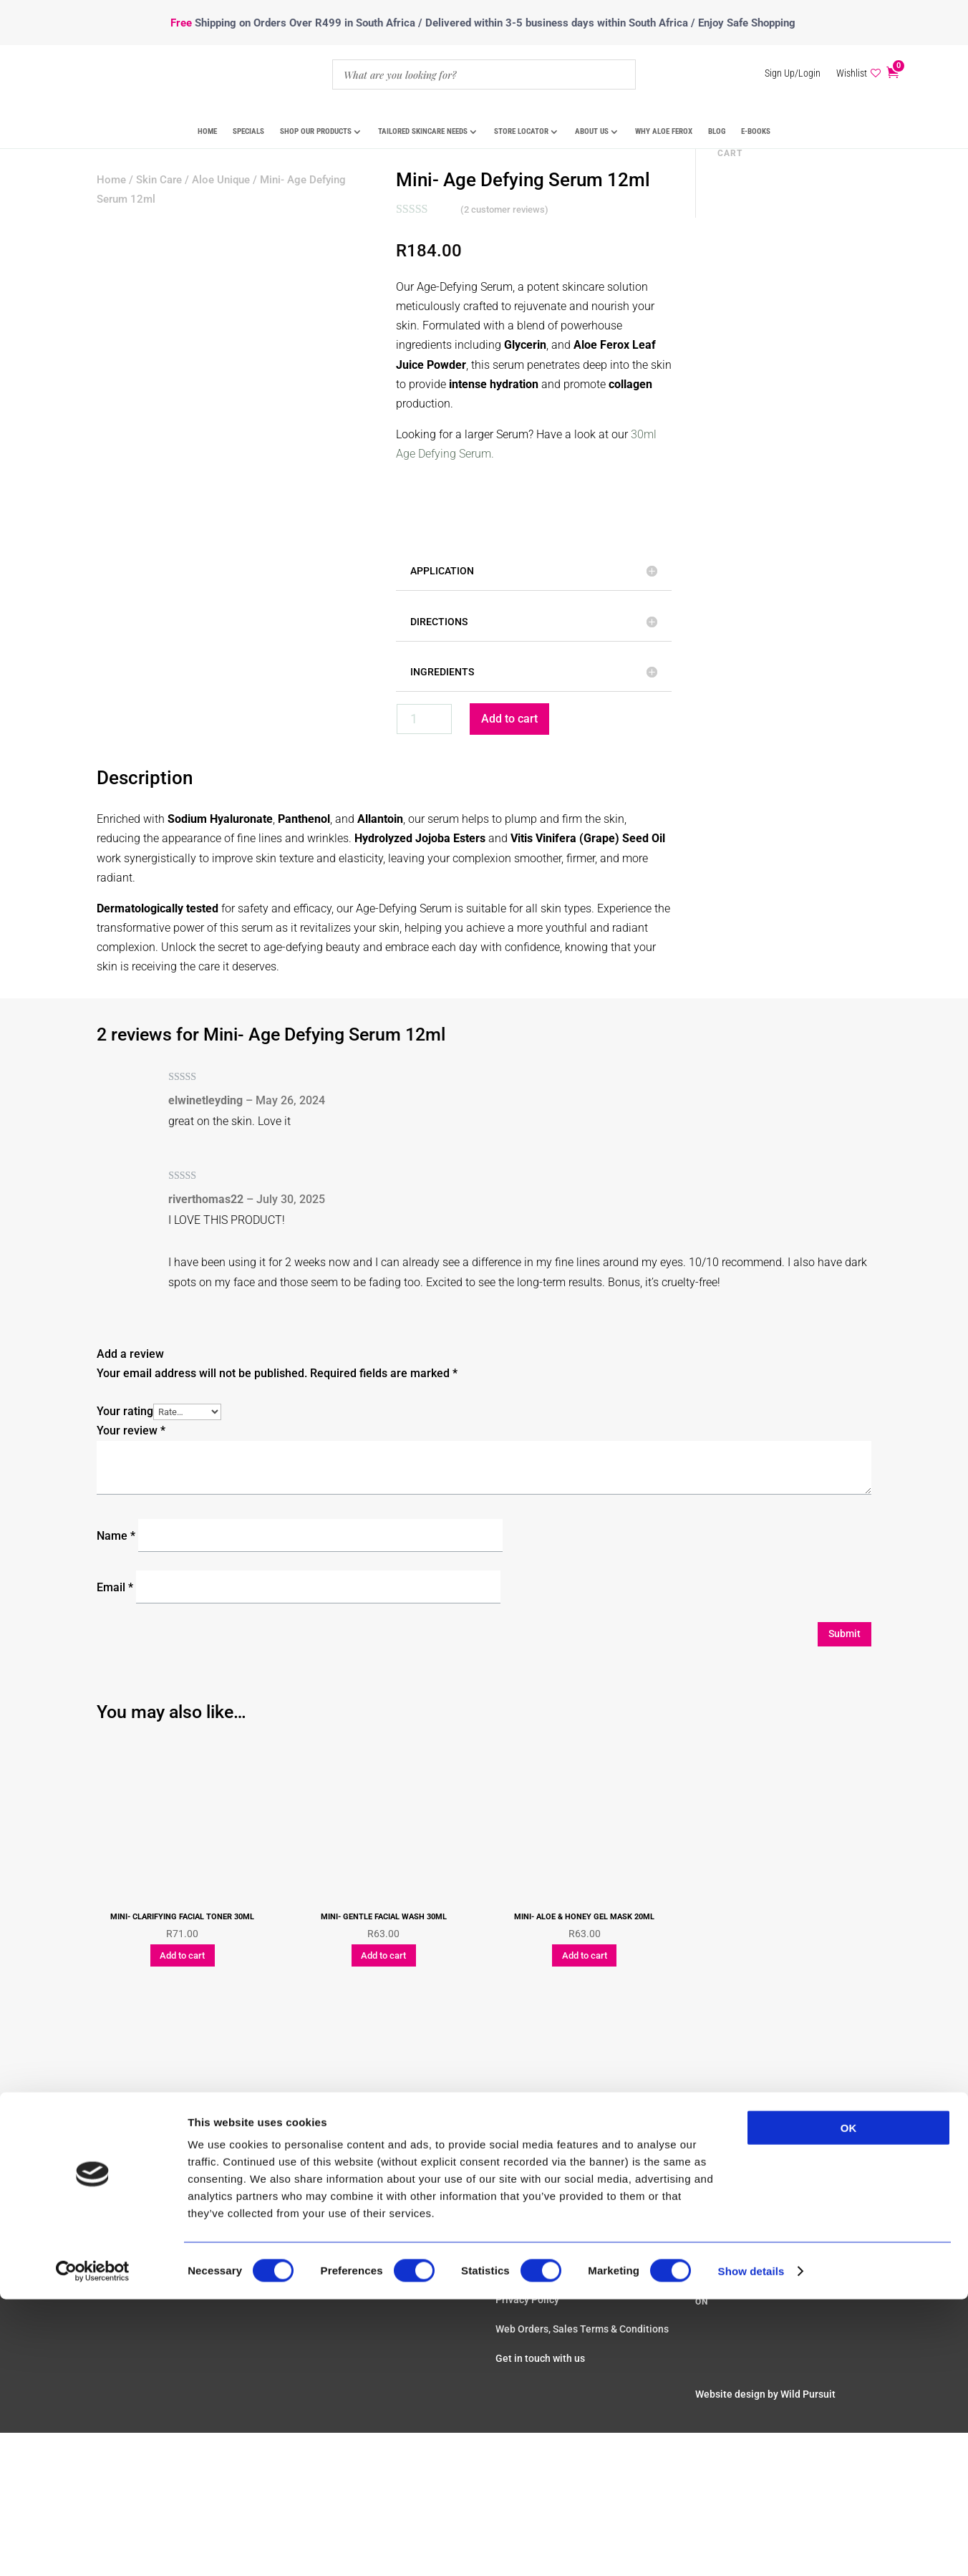  What do you see at coordinates (716, 131) in the screenshot?
I see `Blog` at bounding box center [716, 131].